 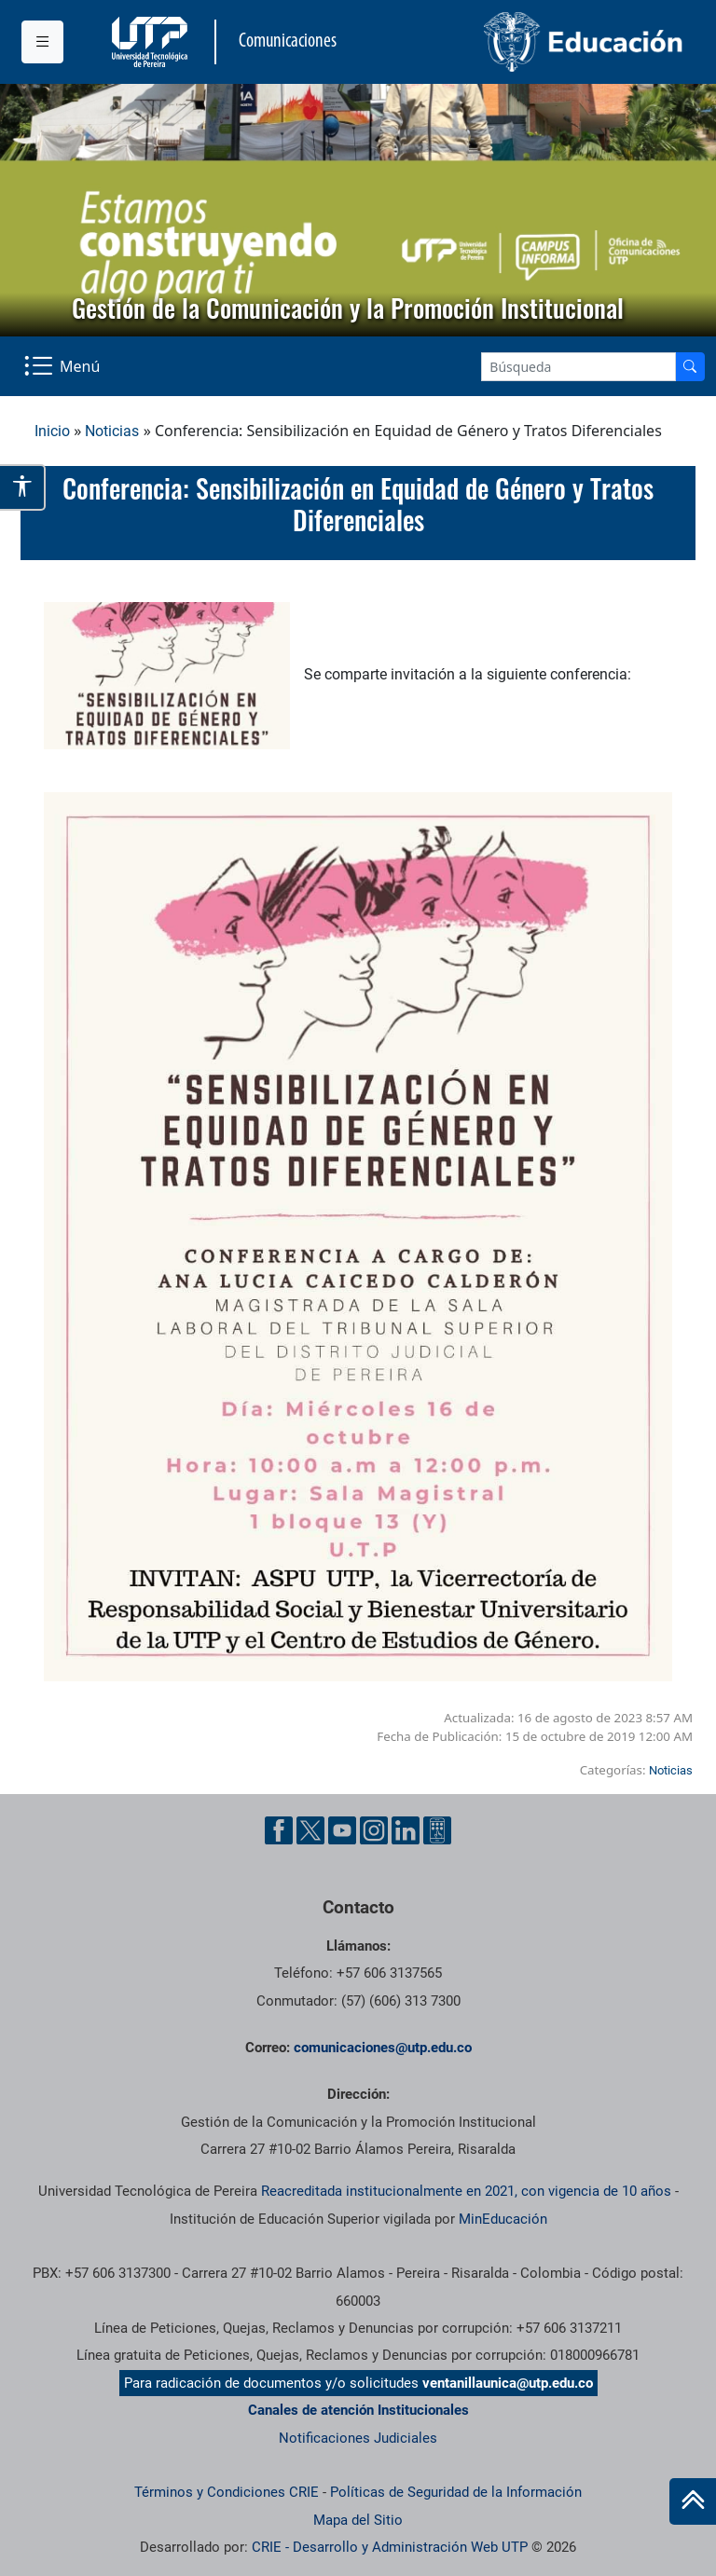 What do you see at coordinates (466, 2191) in the screenshot?
I see `Reacreditada institucionalmente en 2021, con vigencia de 10 años` at bounding box center [466, 2191].